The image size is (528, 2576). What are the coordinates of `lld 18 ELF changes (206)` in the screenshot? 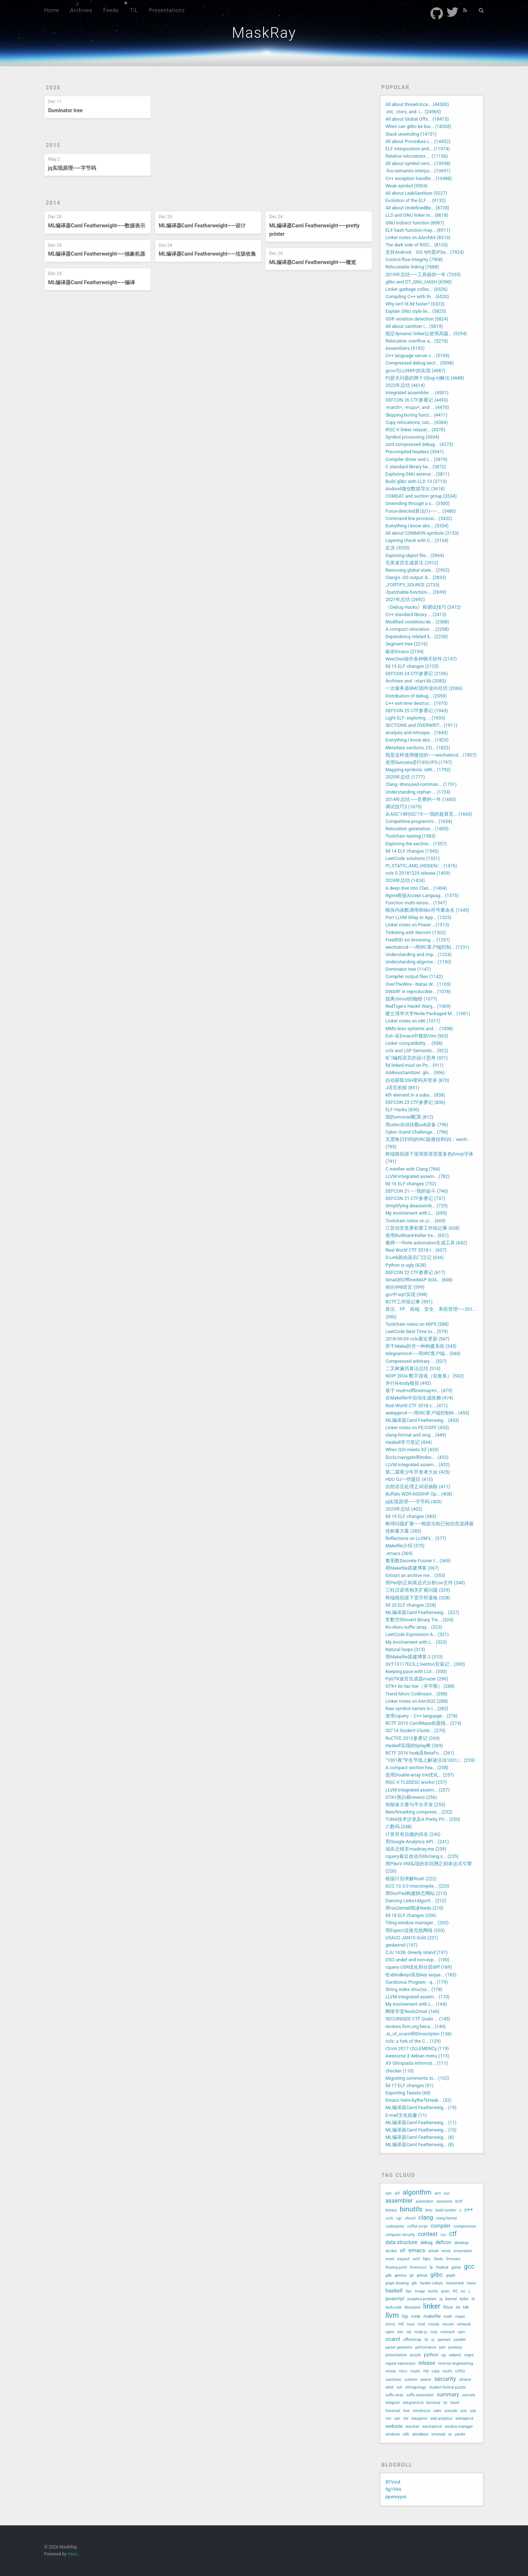 It's located at (410, 1915).